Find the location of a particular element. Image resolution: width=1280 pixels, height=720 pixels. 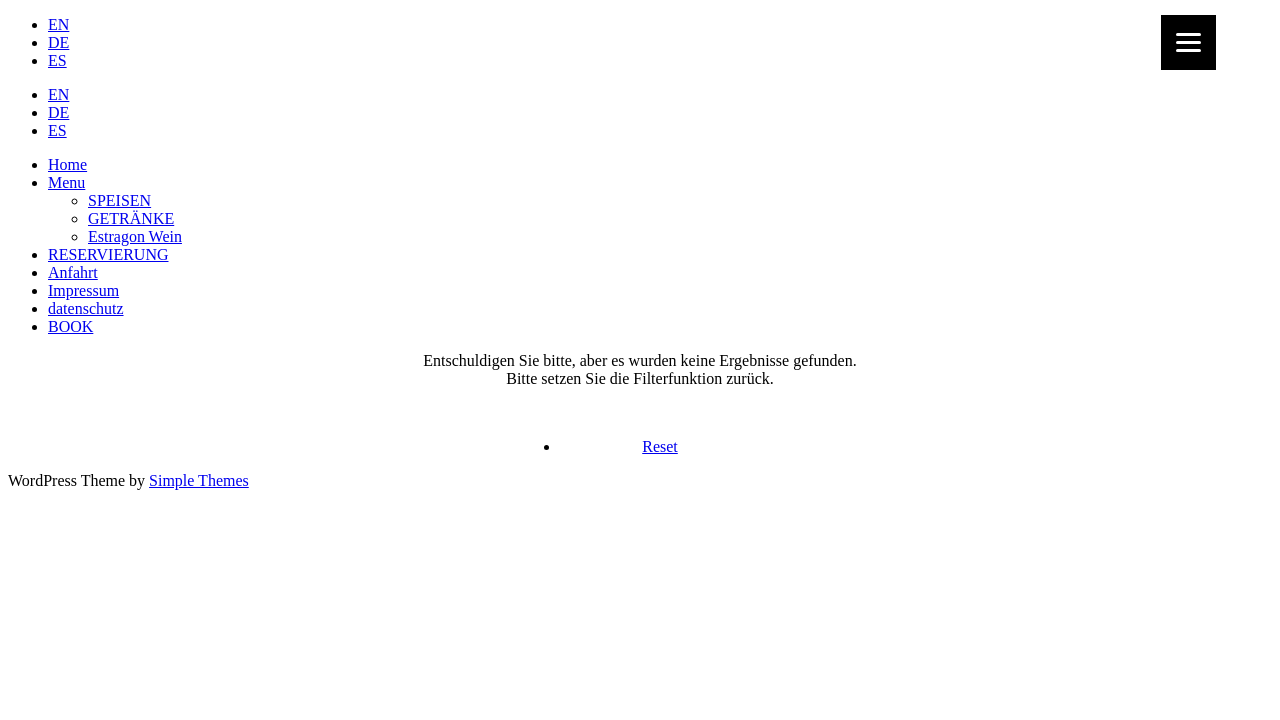

[Menu] is located at coordinates (1188, 42).